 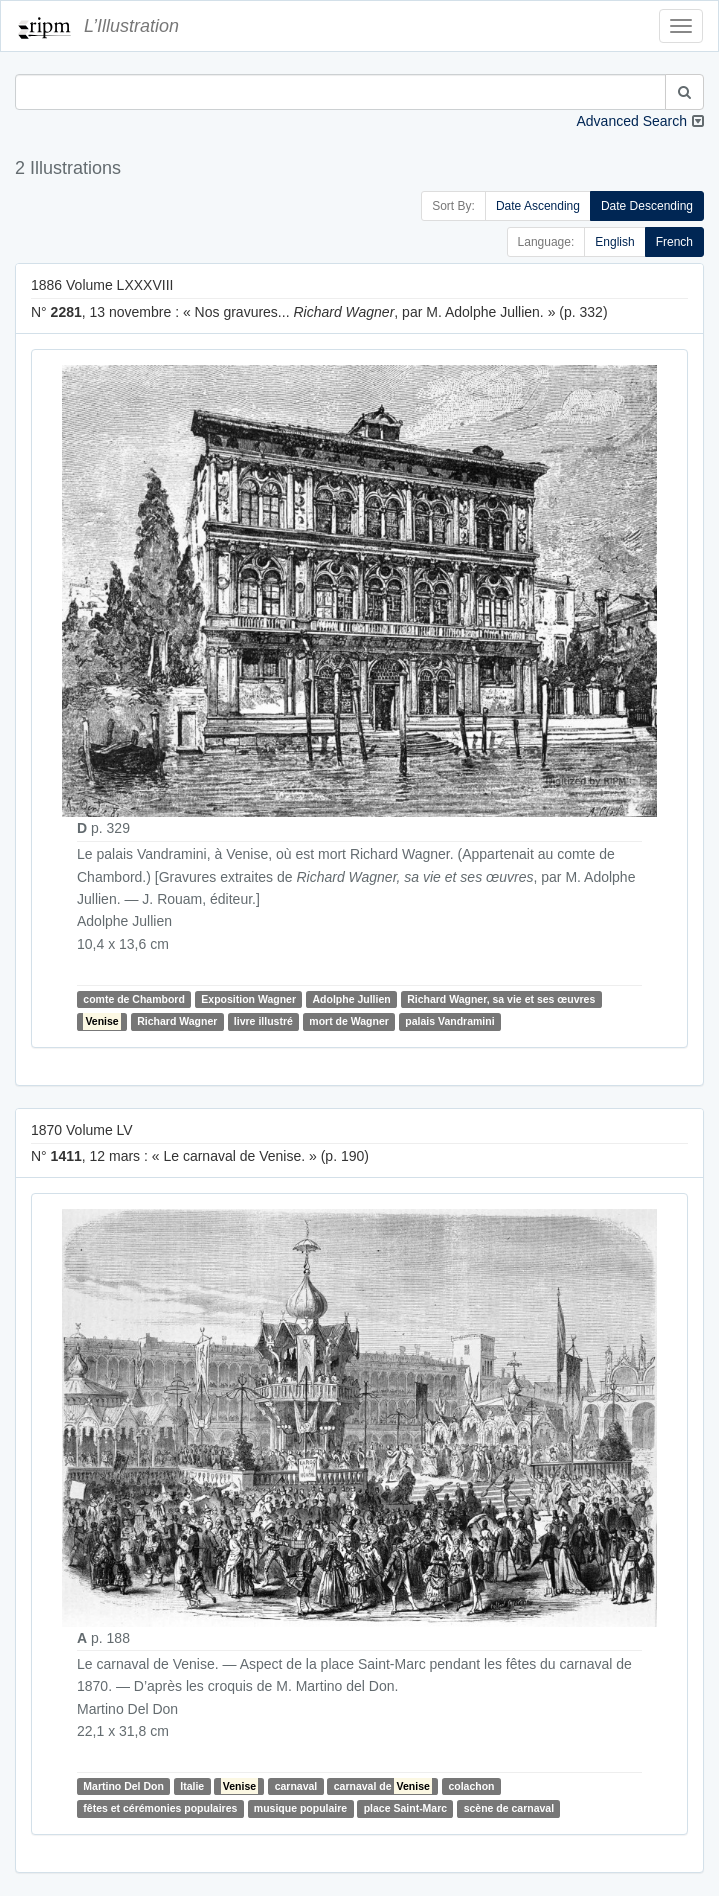 What do you see at coordinates (405, 1809) in the screenshot?
I see `place Saint-Marc` at bounding box center [405, 1809].